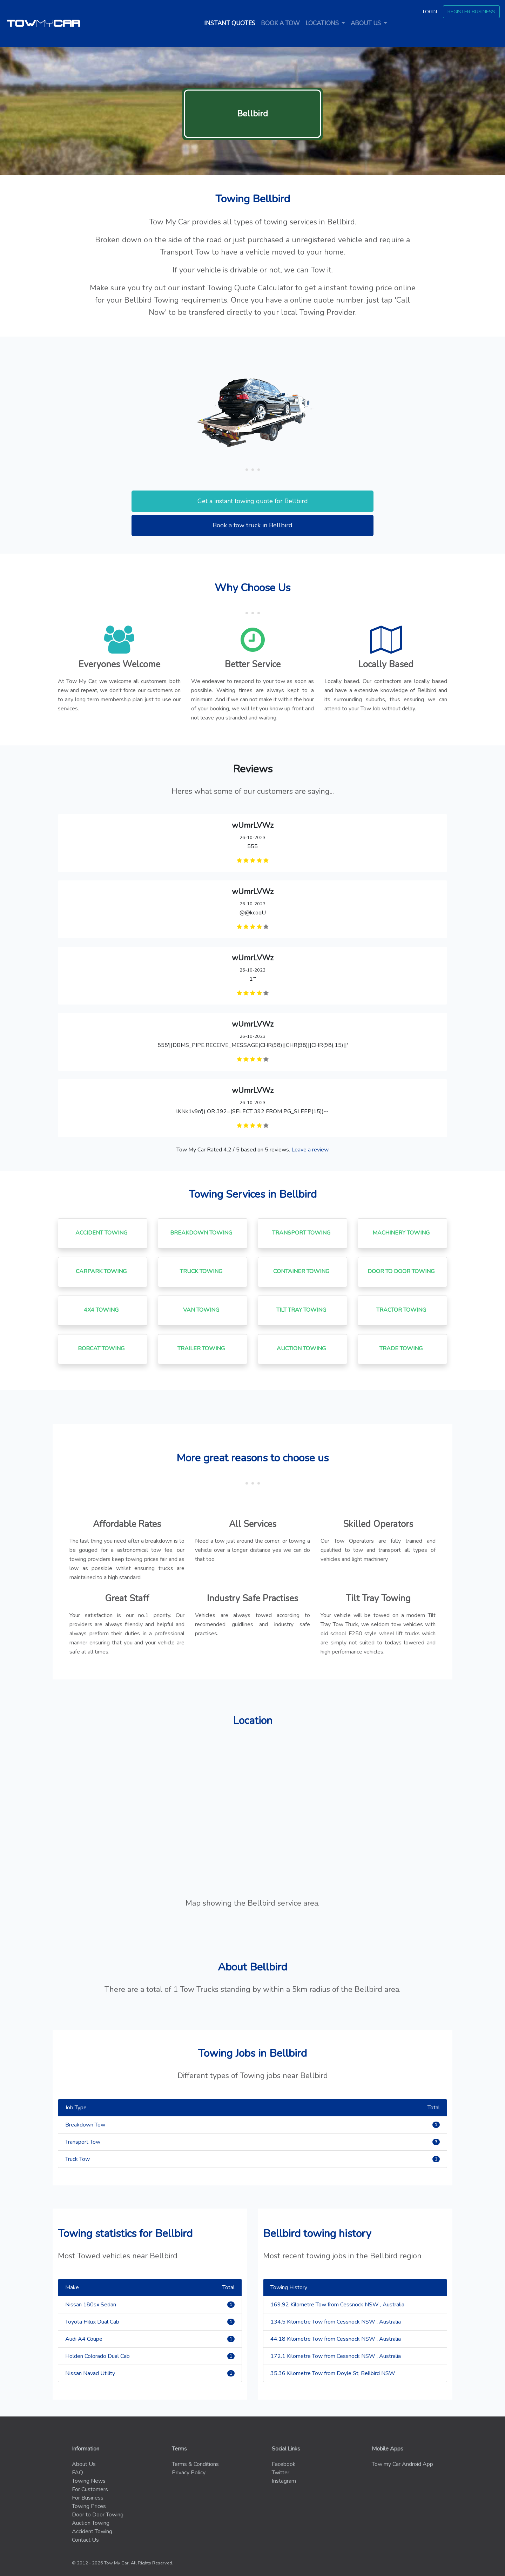 The height and width of the screenshot is (2576, 505). What do you see at coordinates (252, 501) in the screenshot?
I see `Get a instant towing quote for Bellbird` at bounding box center [252, 501].